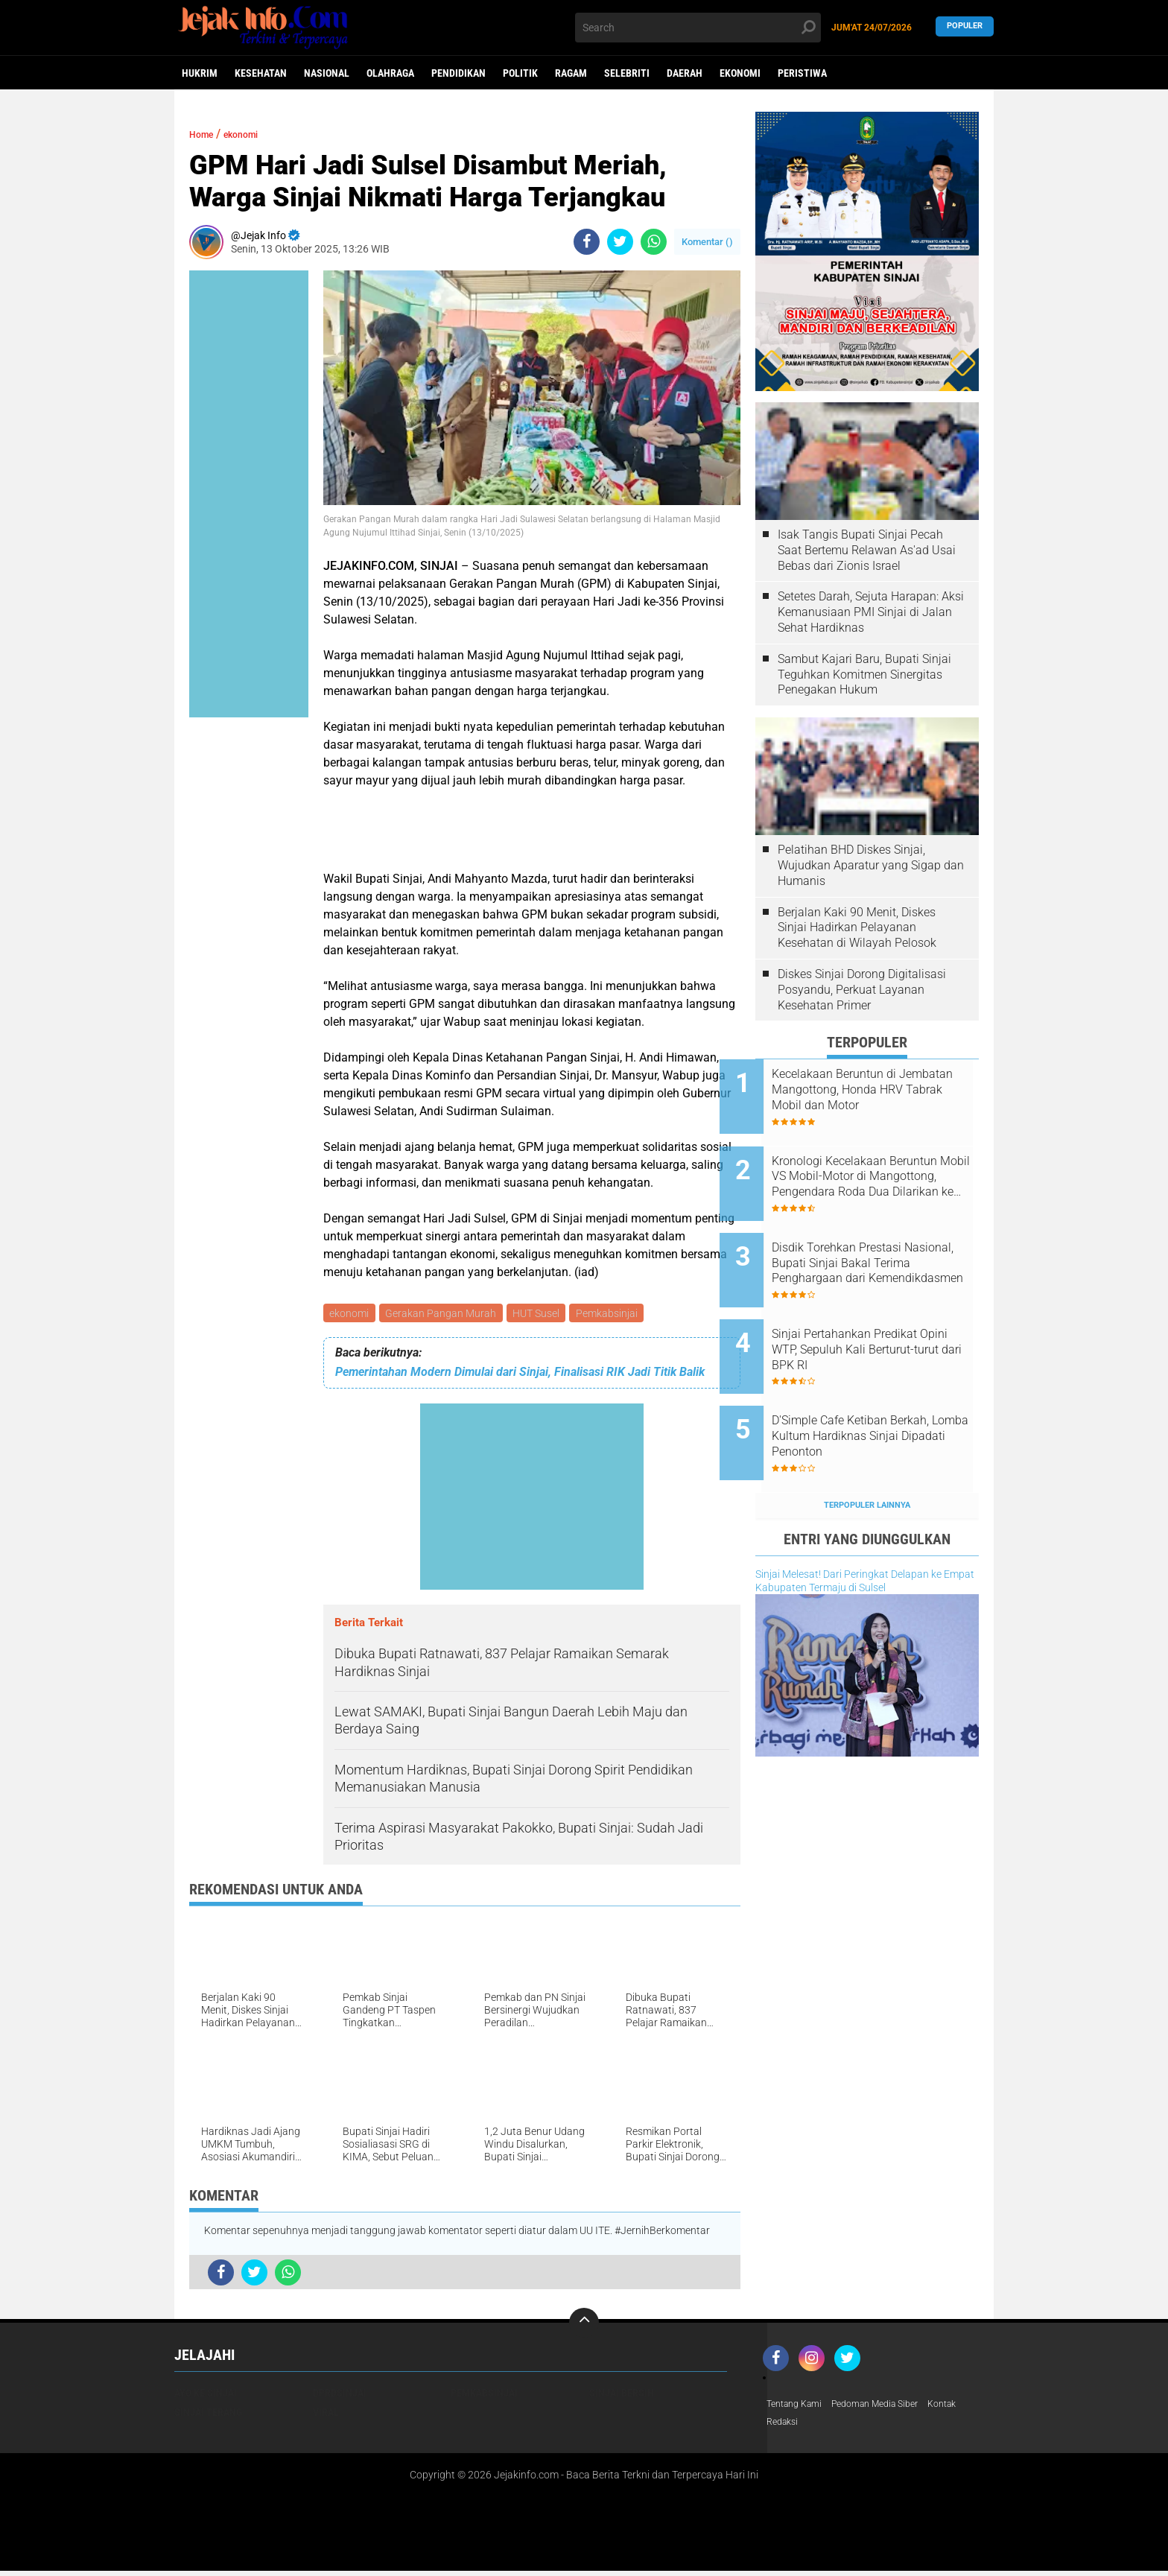 This screenshot has width=1168, height=2576. Describe the element at coordinates (627, 73) in the screenshot. I see `Selebriti` at that location.